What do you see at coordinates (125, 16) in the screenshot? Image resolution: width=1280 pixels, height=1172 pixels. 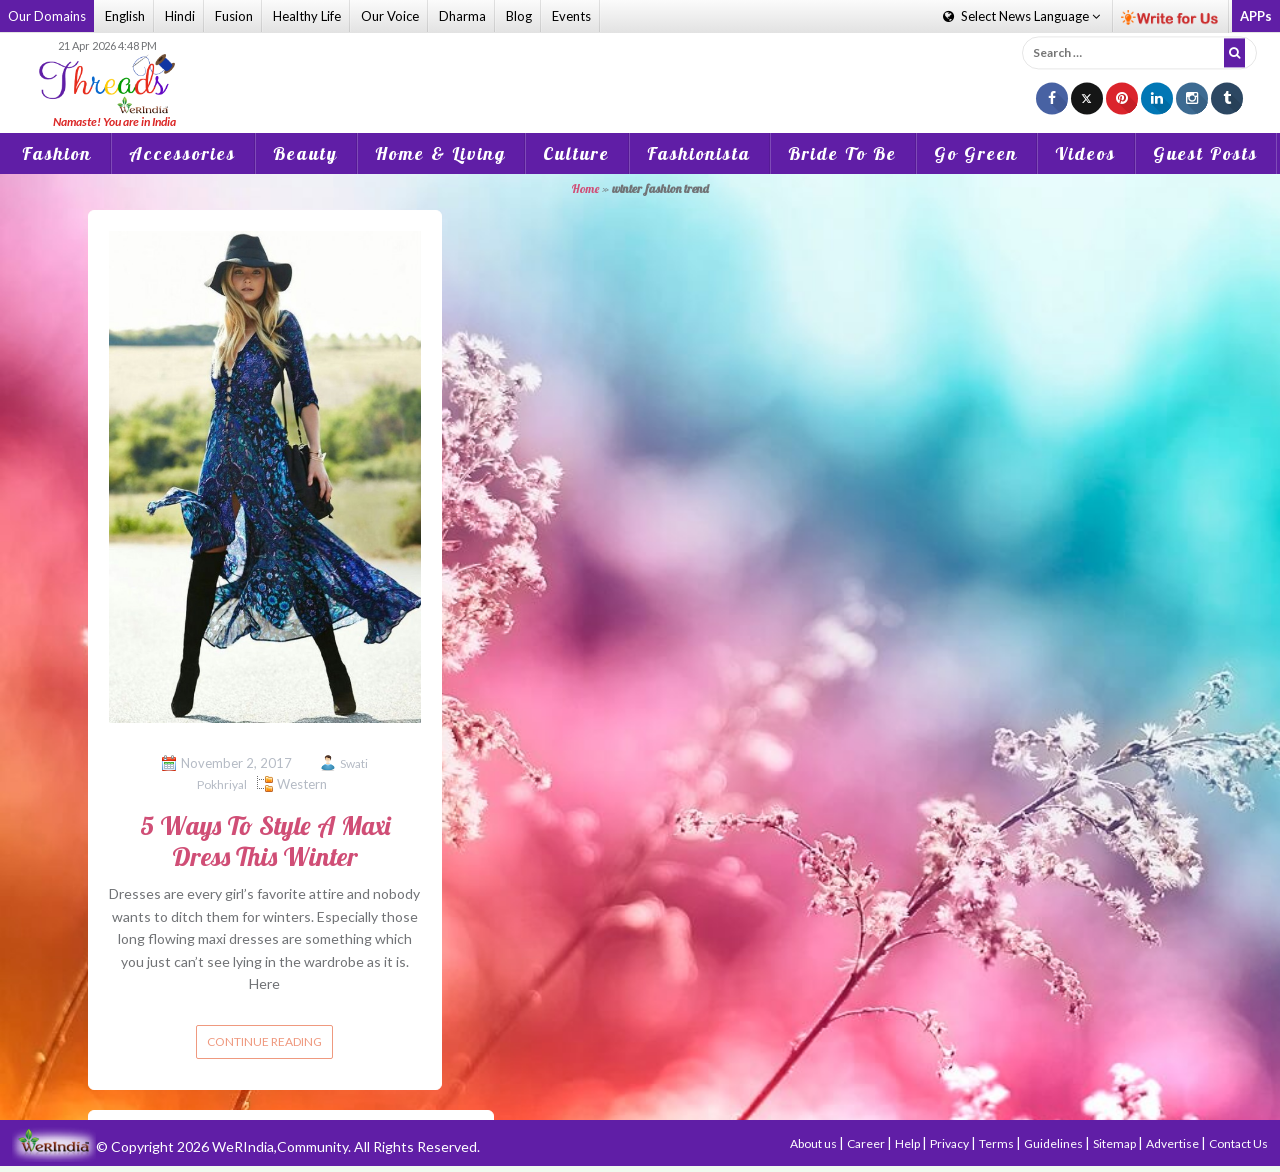 I see `English` at bounding box center [125, 16].